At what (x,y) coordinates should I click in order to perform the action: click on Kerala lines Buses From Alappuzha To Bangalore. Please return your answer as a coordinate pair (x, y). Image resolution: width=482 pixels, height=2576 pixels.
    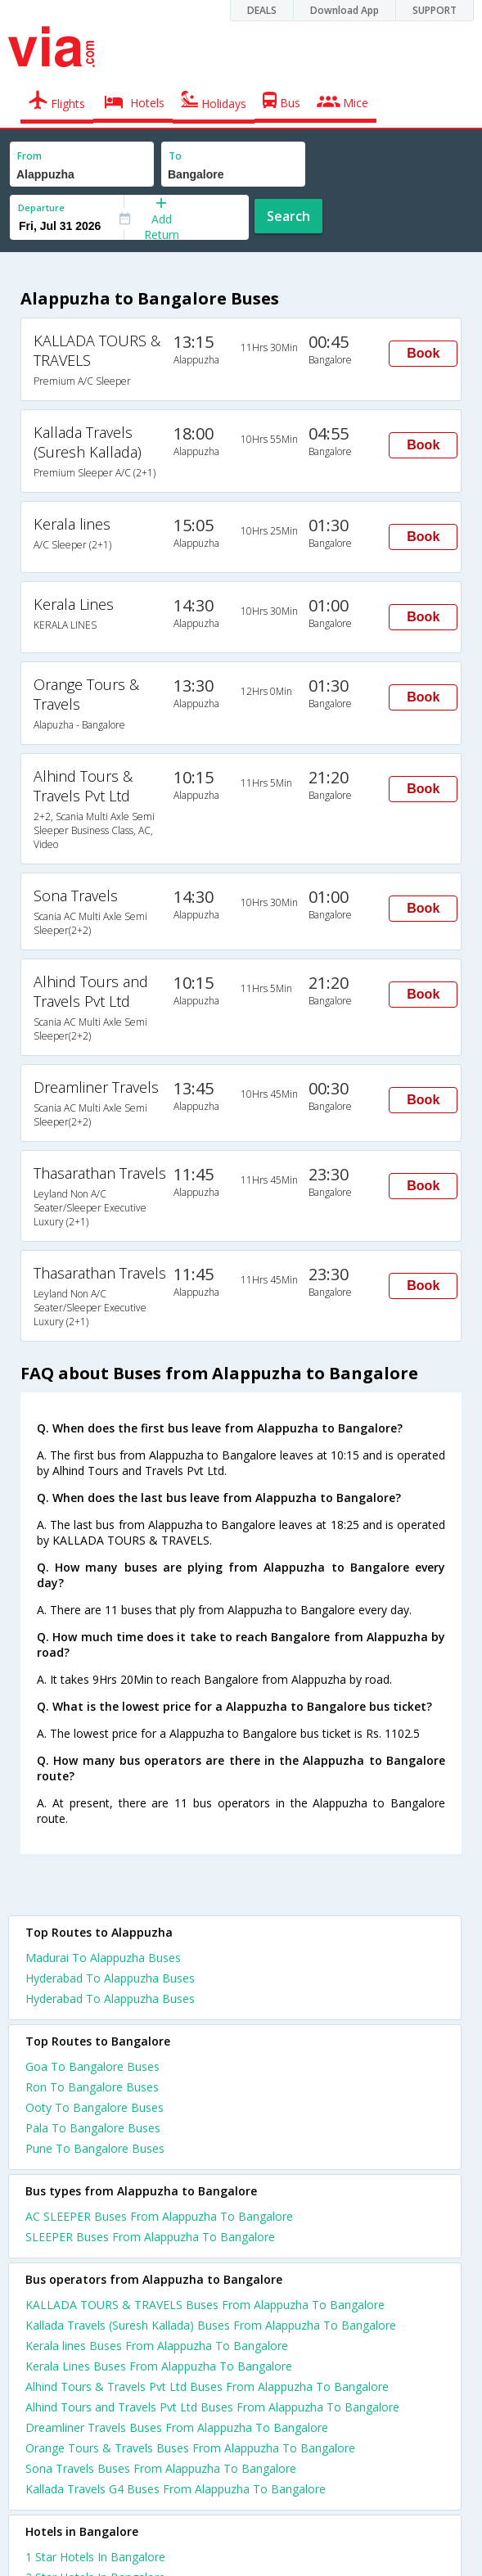
    Looking at the image, I should click on (156, 2345).